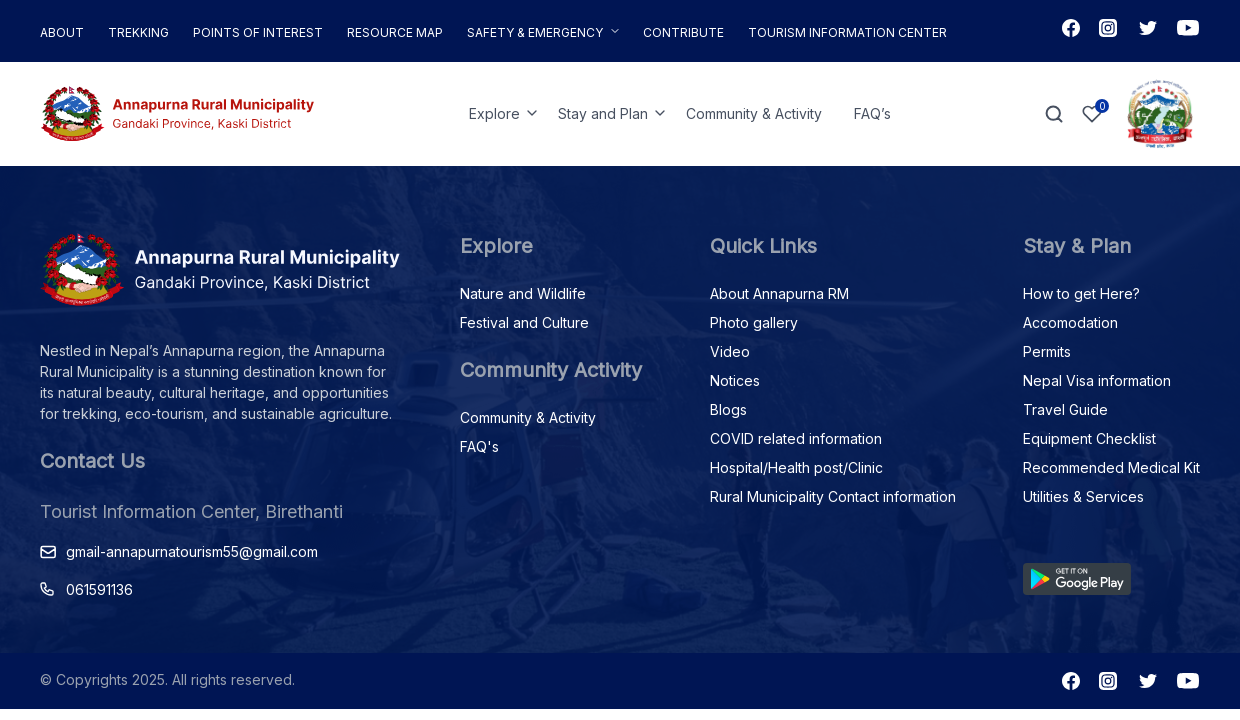  Describe the element at coordinates (796, 438) in the screenshot. I see `COVID related information` at that location.